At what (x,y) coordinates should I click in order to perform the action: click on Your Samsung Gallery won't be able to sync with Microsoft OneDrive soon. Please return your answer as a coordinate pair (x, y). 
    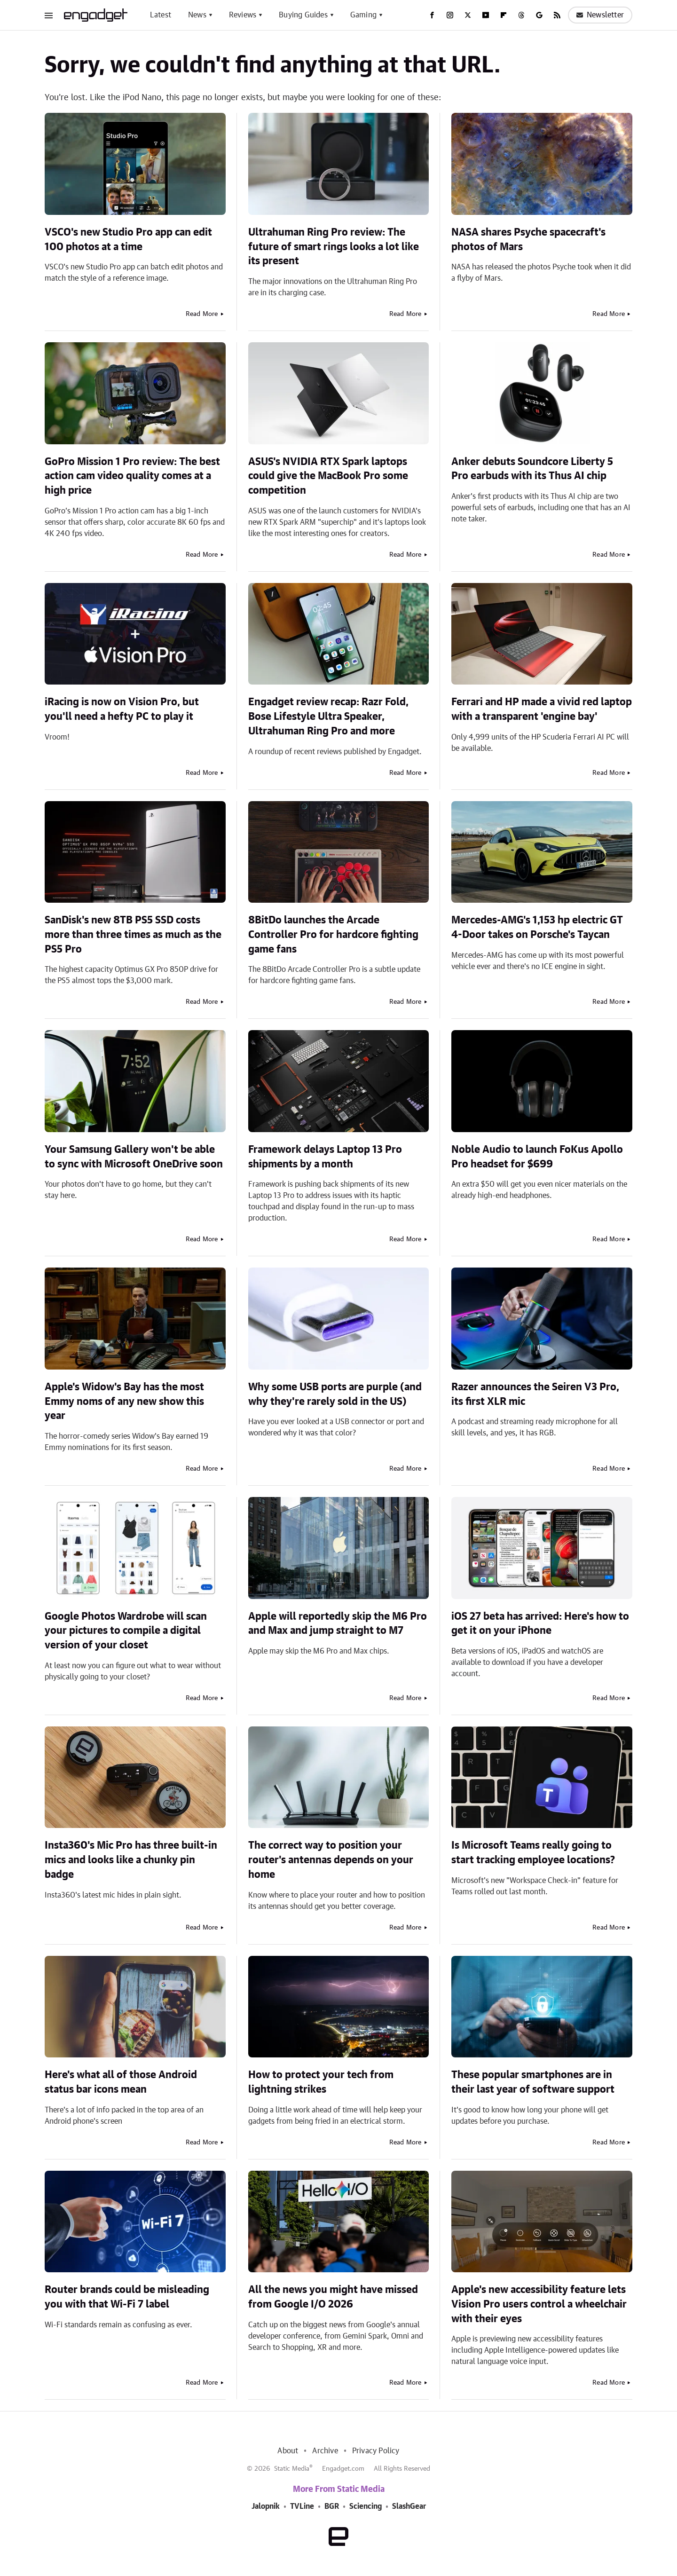
    Looking at the image, I should click on (134, 1156).